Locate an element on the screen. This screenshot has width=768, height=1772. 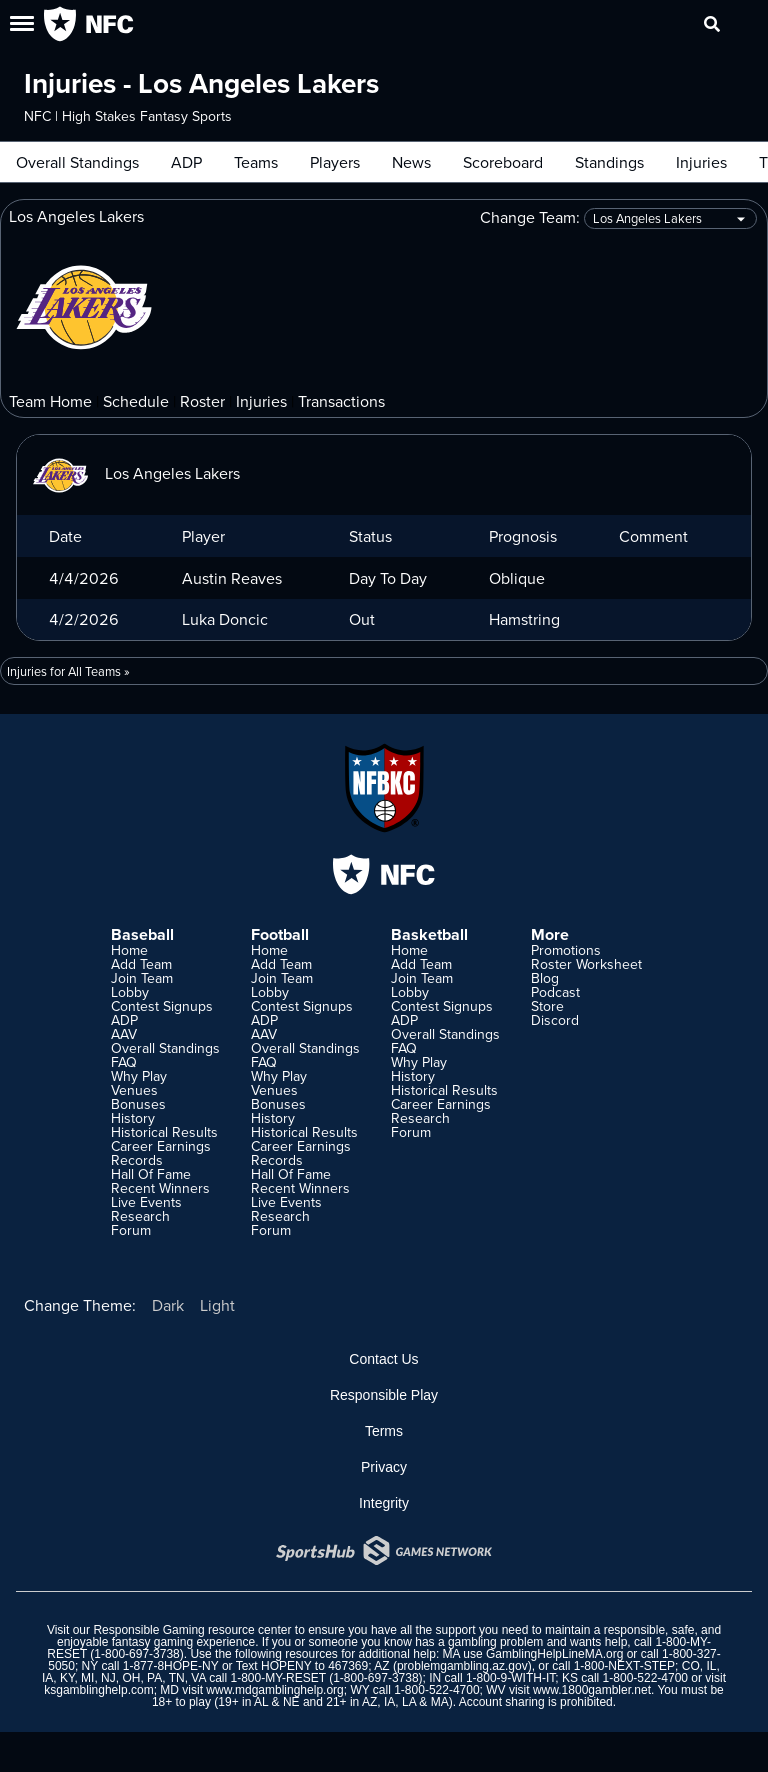
Team Home is located at coordinates (50, 401).